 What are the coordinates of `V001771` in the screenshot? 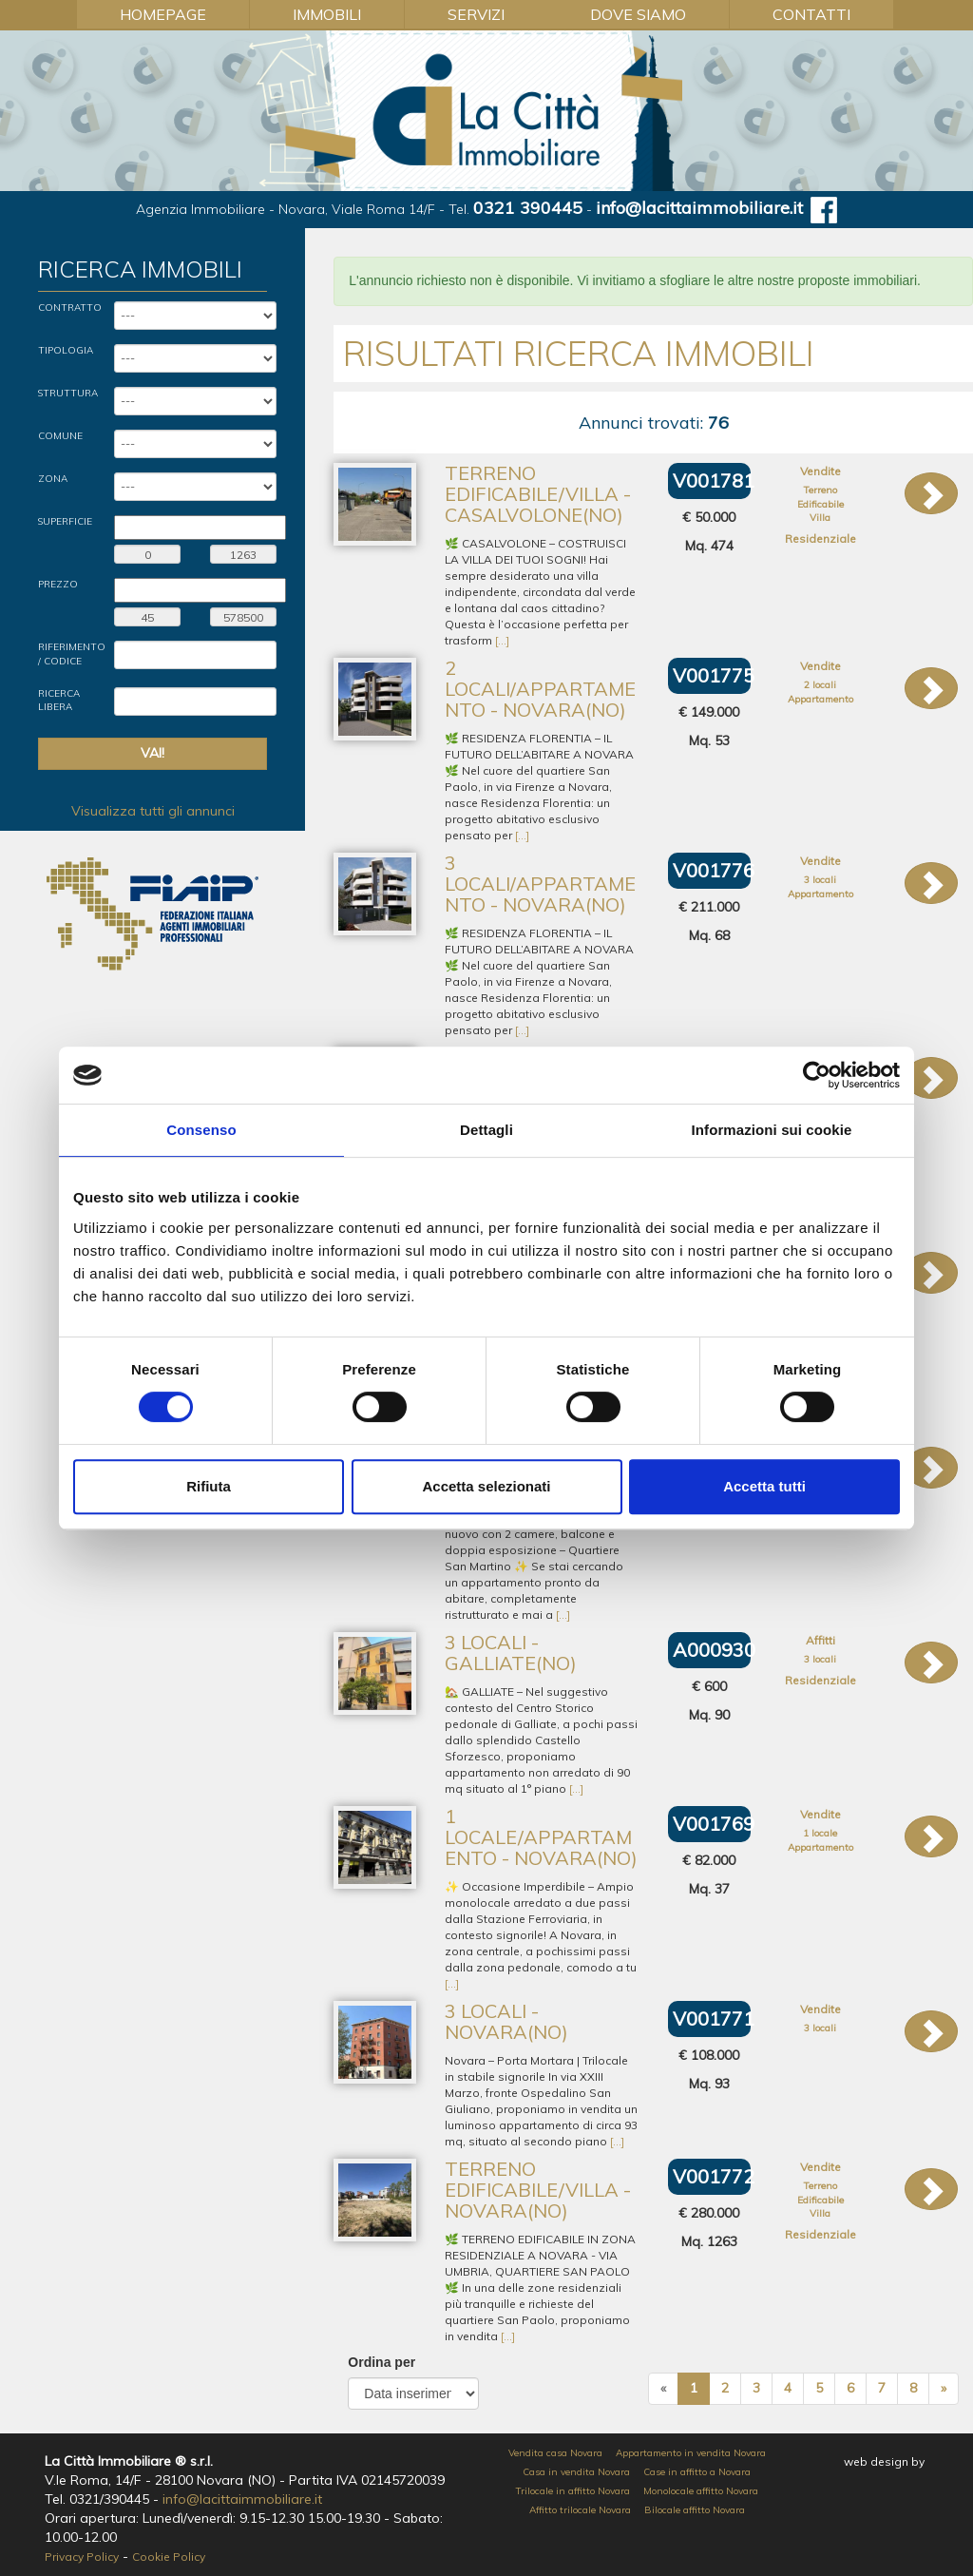 It's located at (713, 2018).